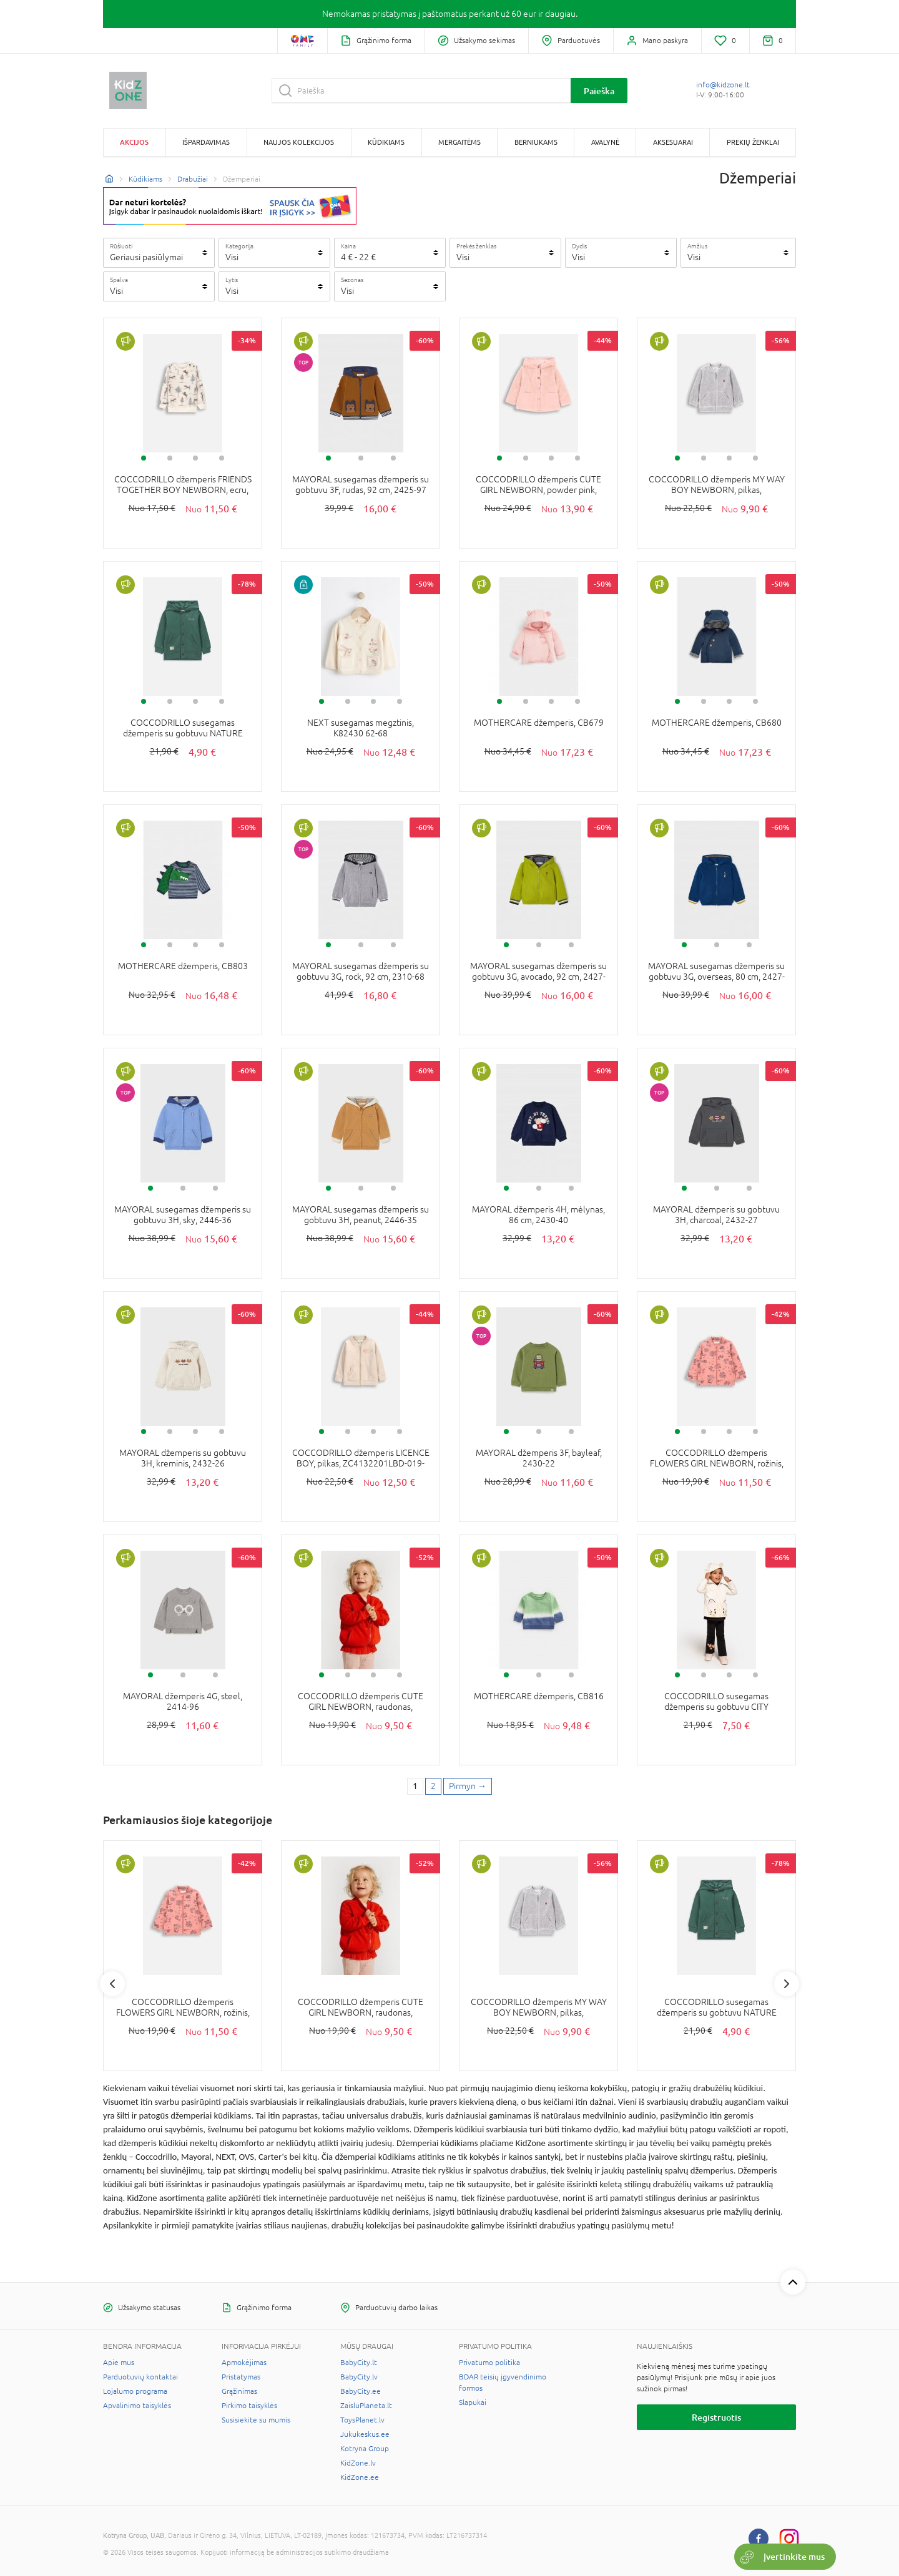  I want to click on ToysPlanet.lv, so click(362, 2420).